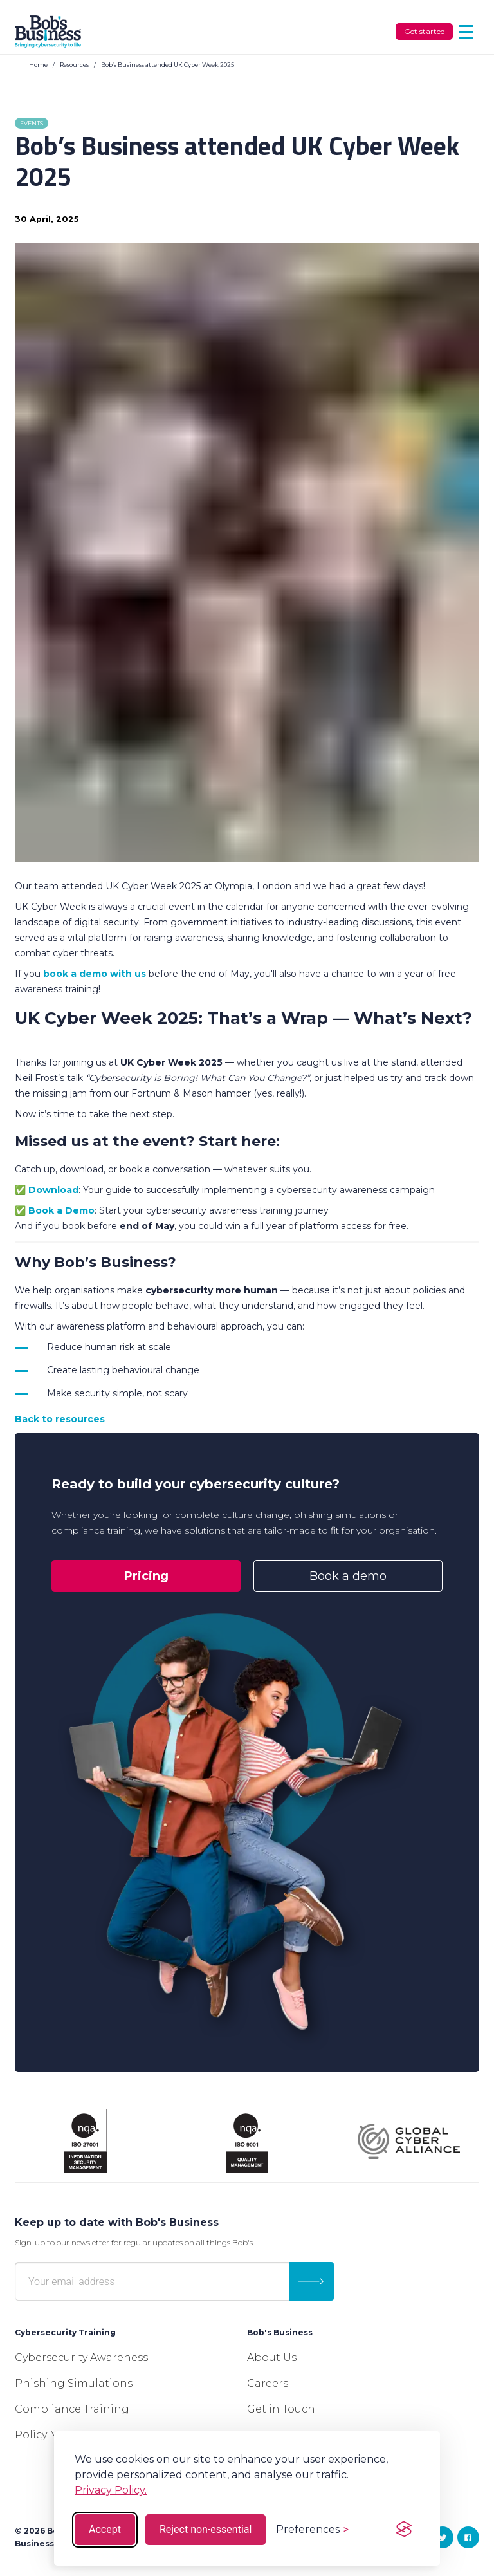 Image resolution: width=494 pixels, height=2576 pixels. I want to click on Cybersecurity Awareness, so click(81, 2357).